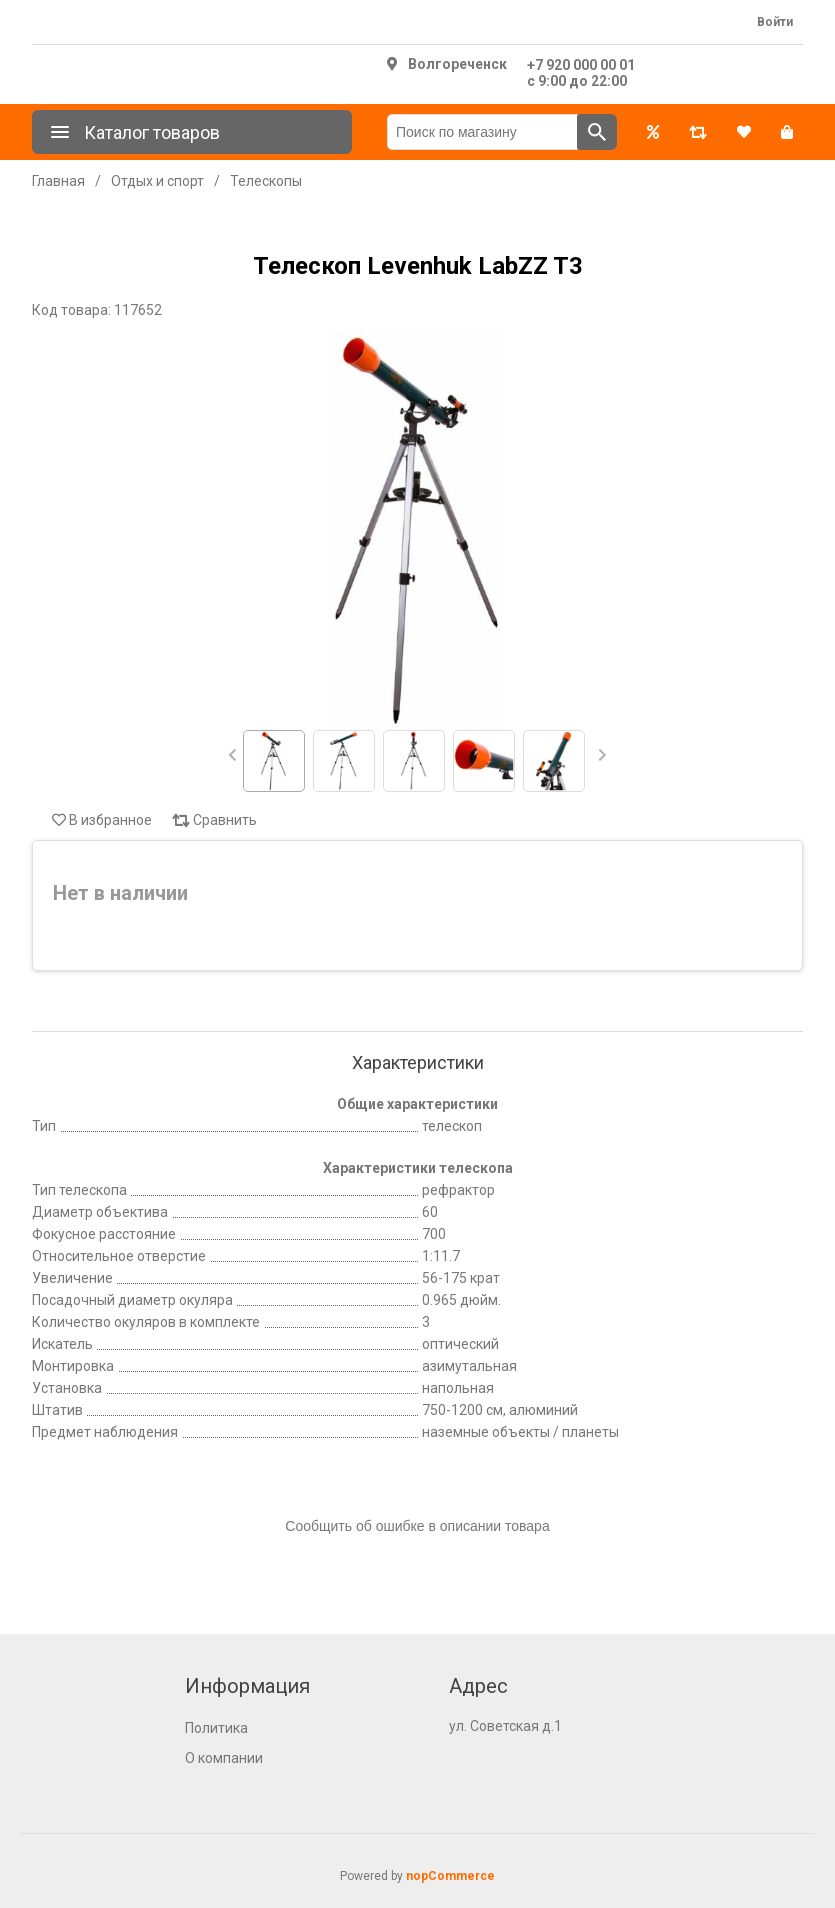 This screenshot has height=1908, width=835. I want to click on Войти, so click(775, 22).